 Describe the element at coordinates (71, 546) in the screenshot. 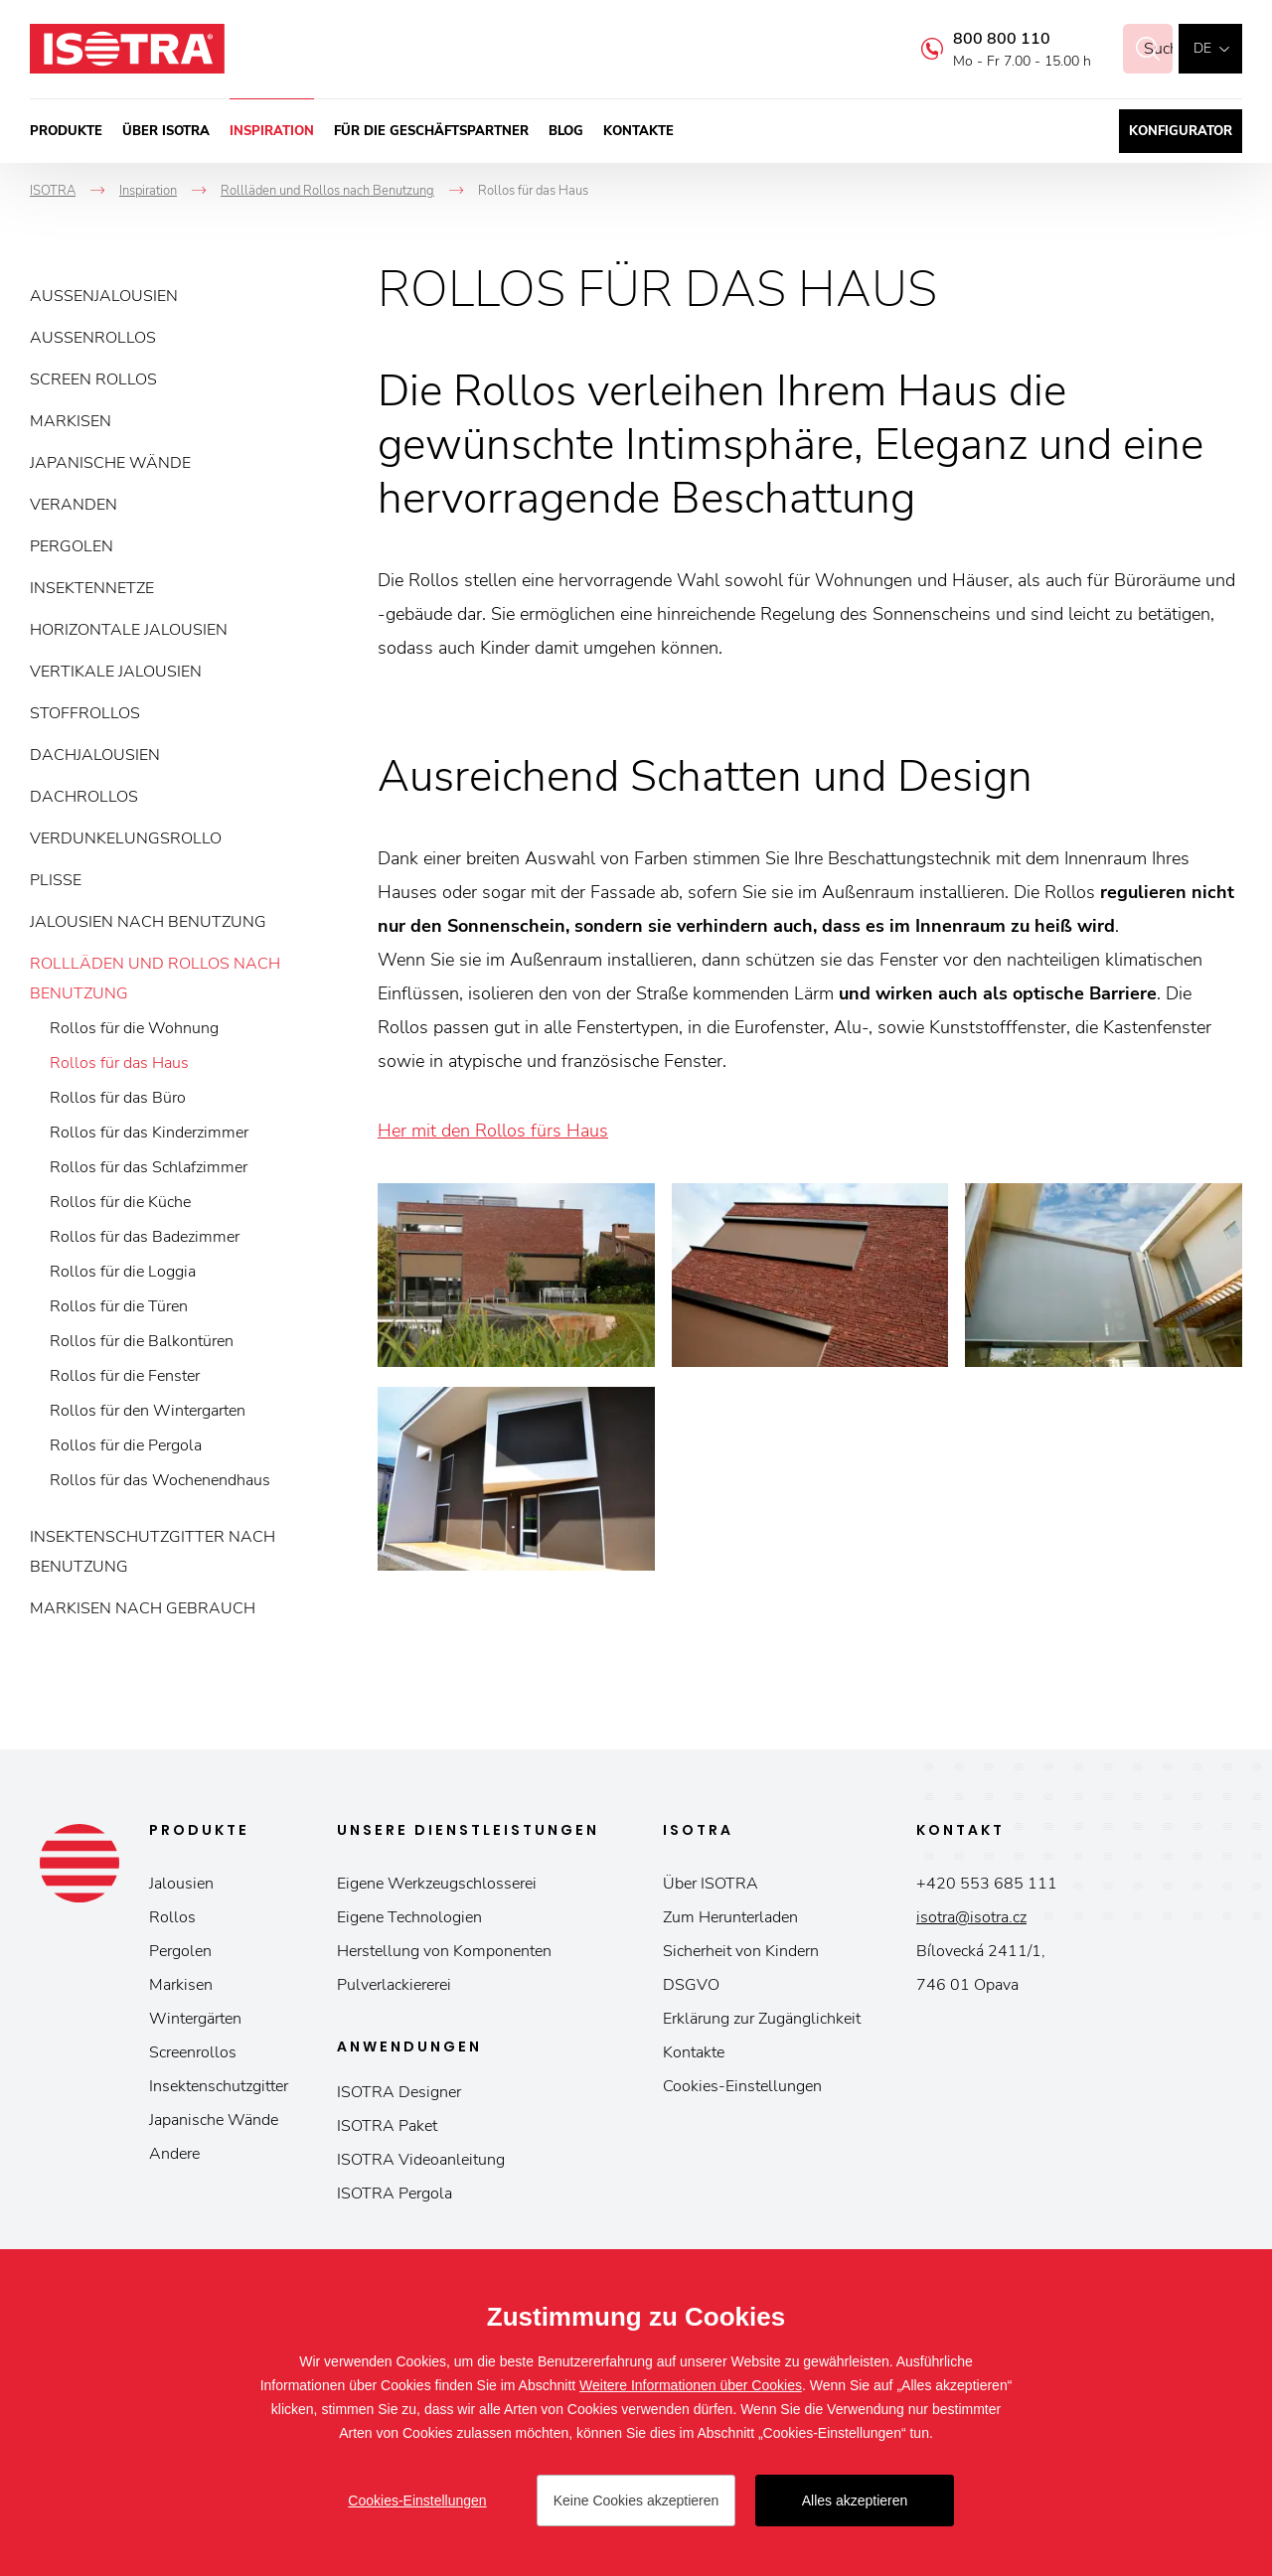

I see `Pergolen` at that location.